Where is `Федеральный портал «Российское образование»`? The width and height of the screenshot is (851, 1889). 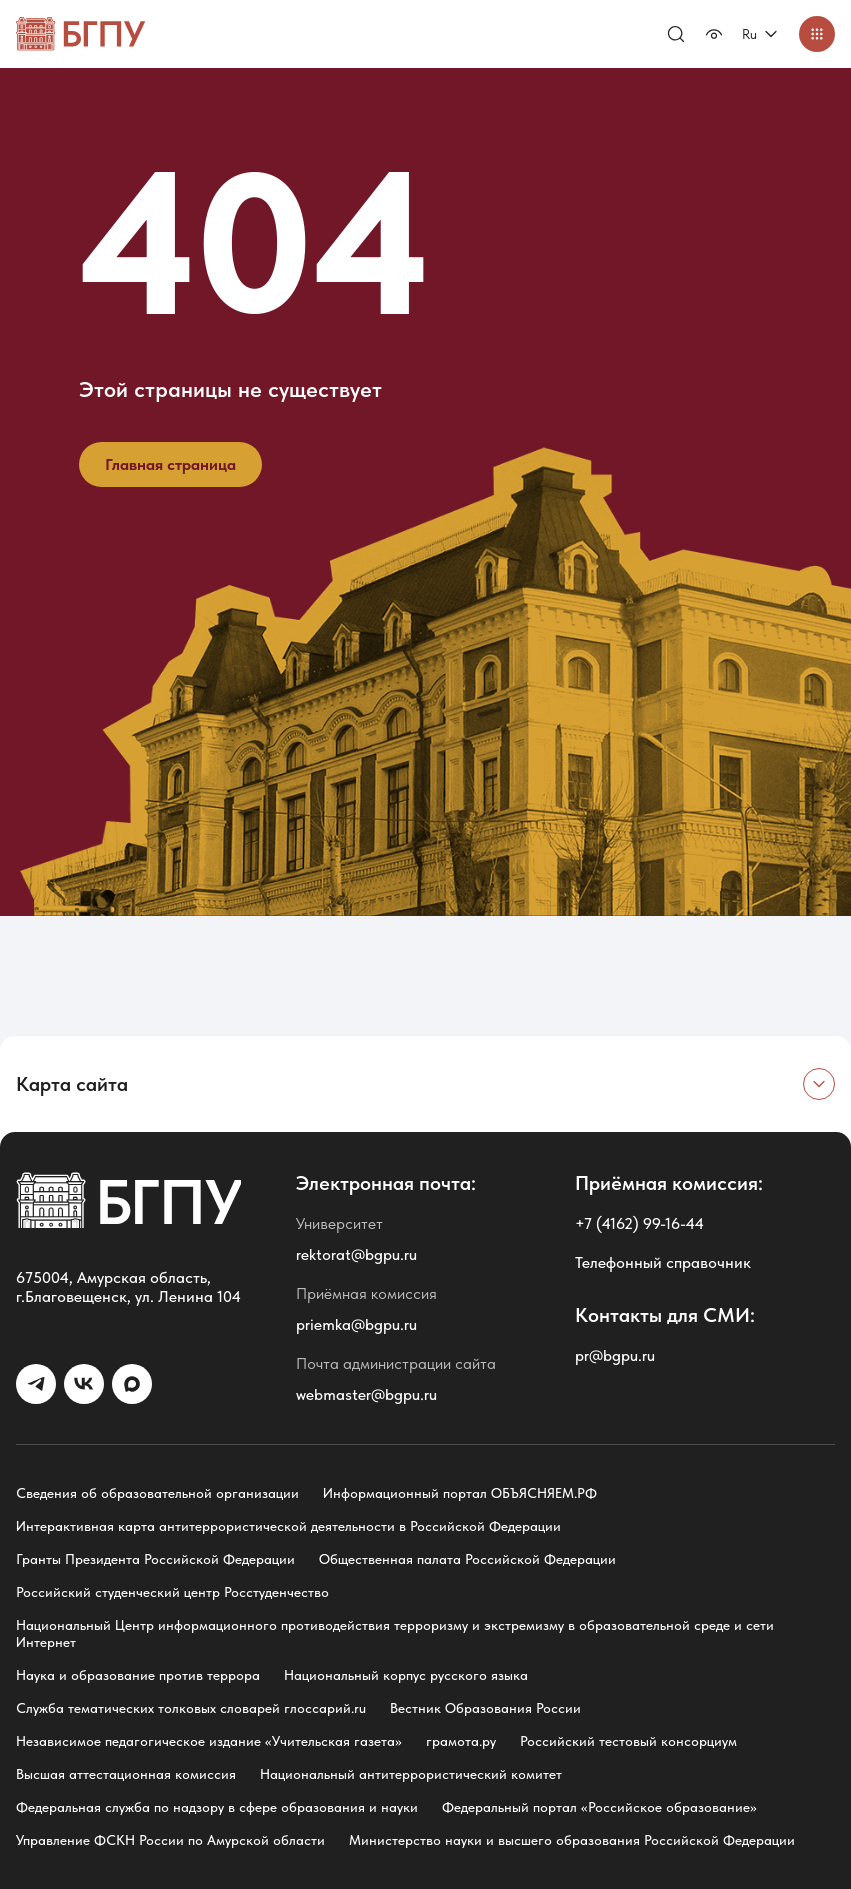
Федеральный портал «Российское образование» is located at coordinates (599, 1807).